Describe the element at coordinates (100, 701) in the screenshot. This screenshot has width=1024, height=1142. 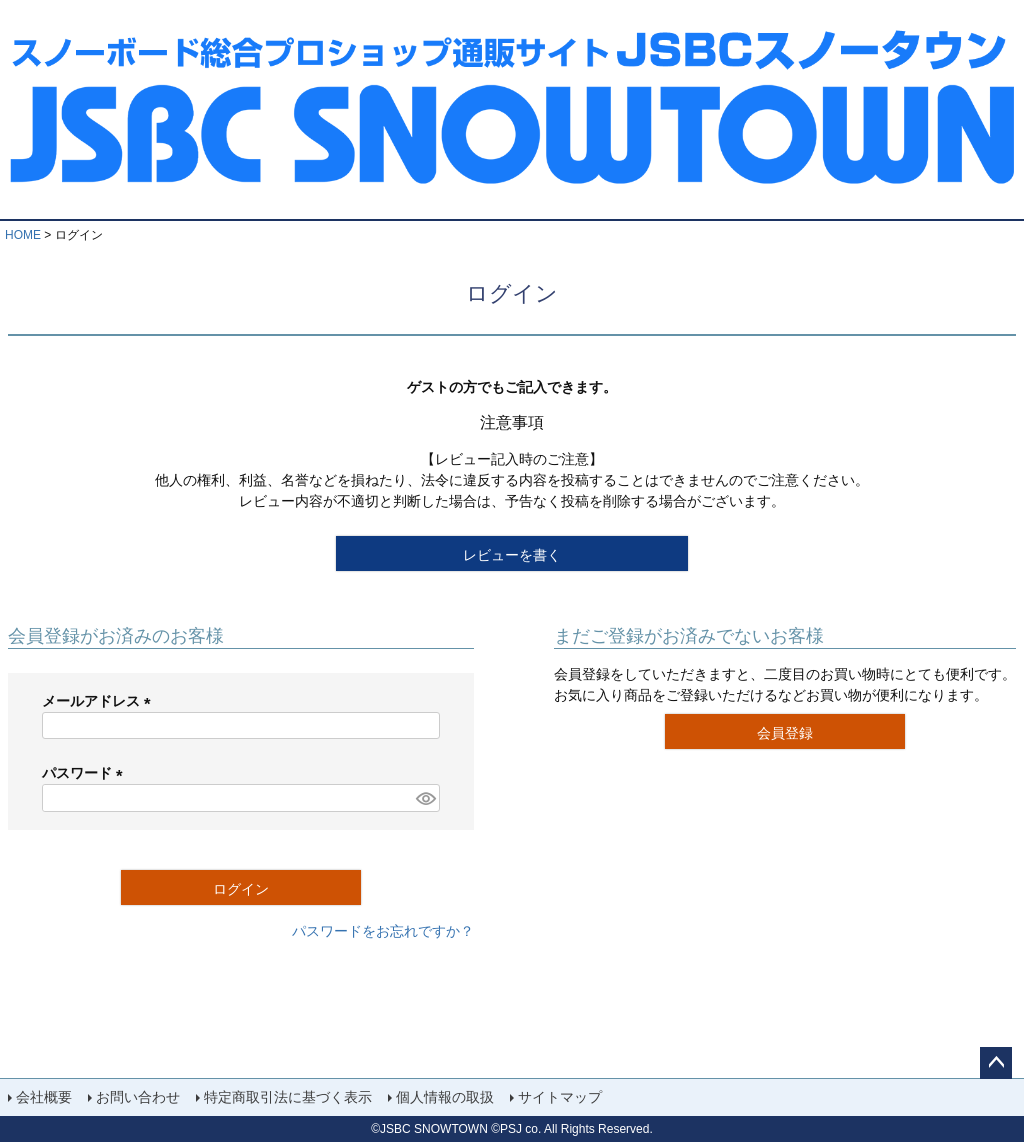
I see `メールアドレス` at that location.